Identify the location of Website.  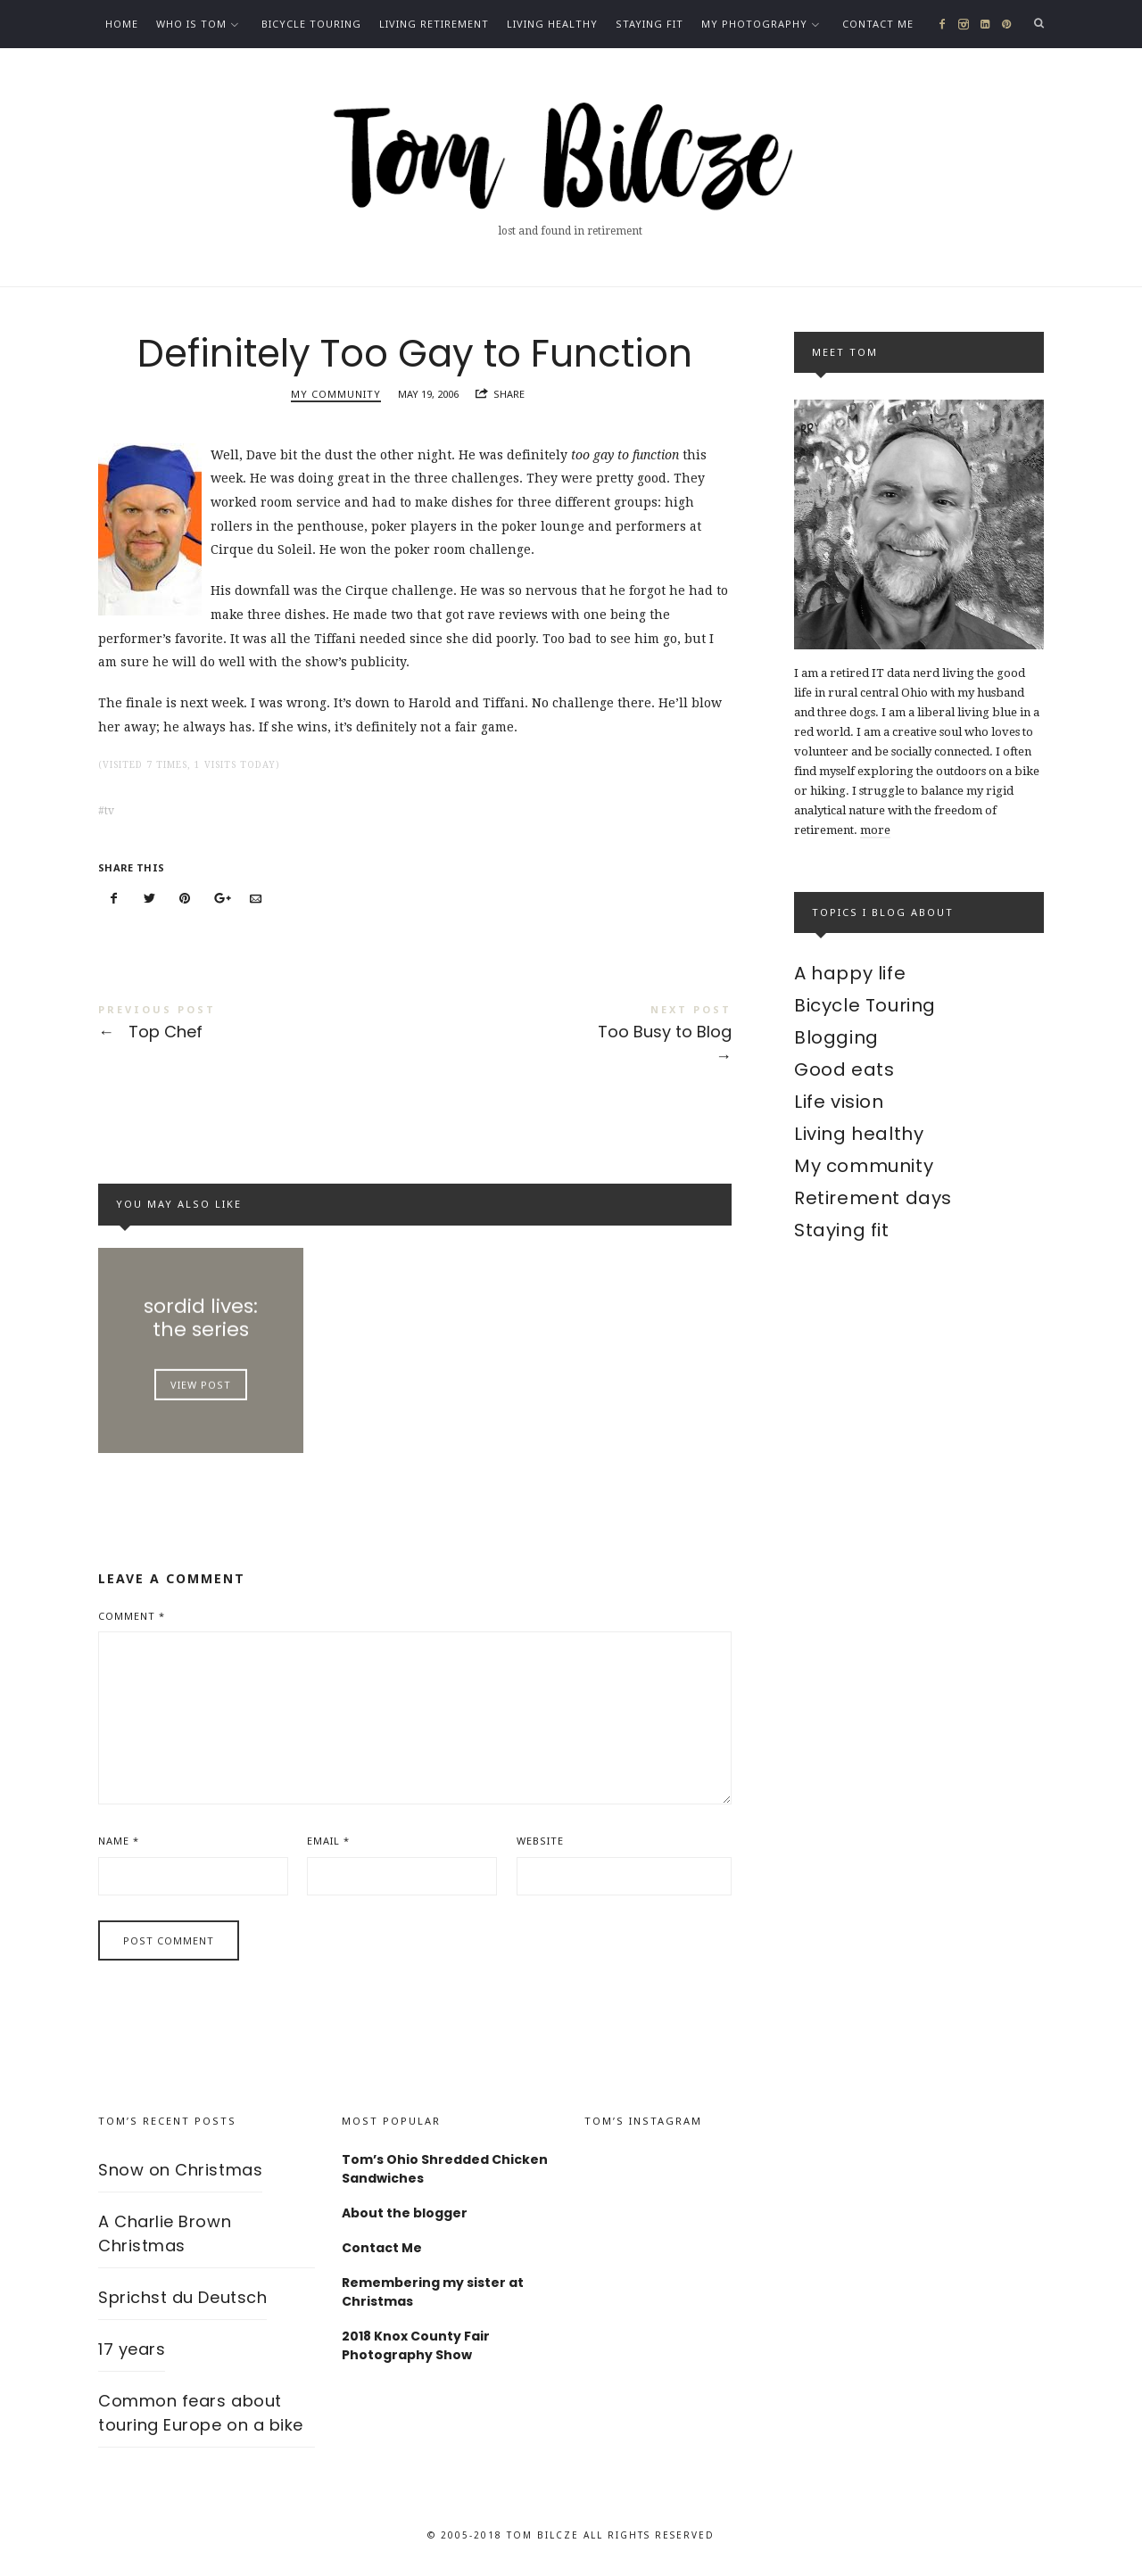
(540, 1840).